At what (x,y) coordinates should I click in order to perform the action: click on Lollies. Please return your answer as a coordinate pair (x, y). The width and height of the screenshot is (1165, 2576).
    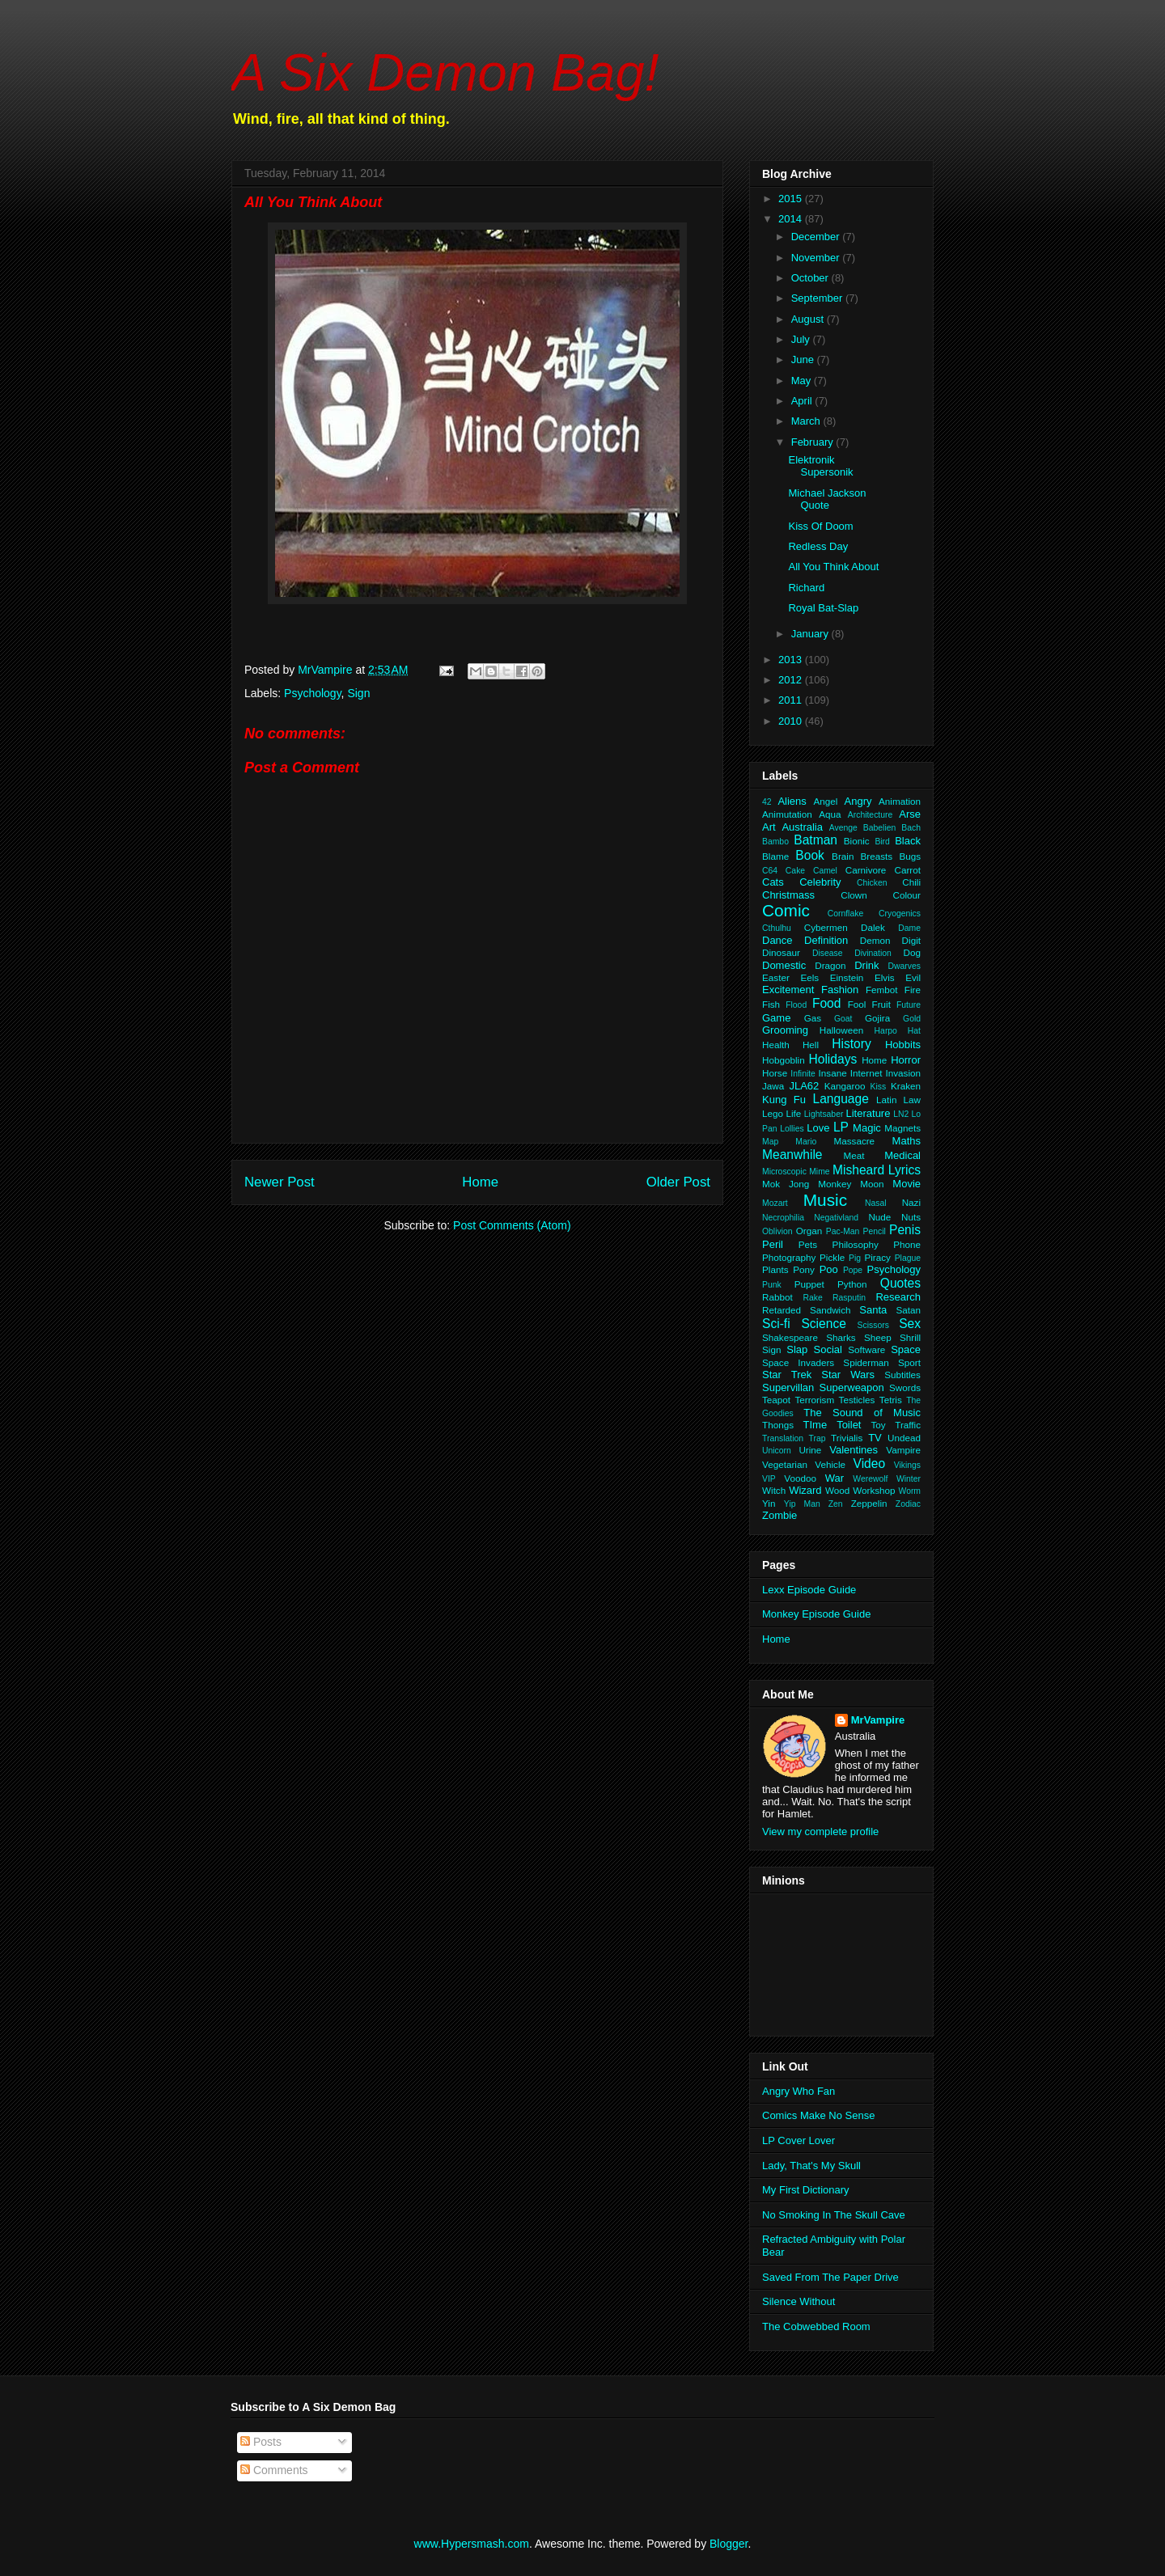
    Looking at the image, I should click on (791, 1128).